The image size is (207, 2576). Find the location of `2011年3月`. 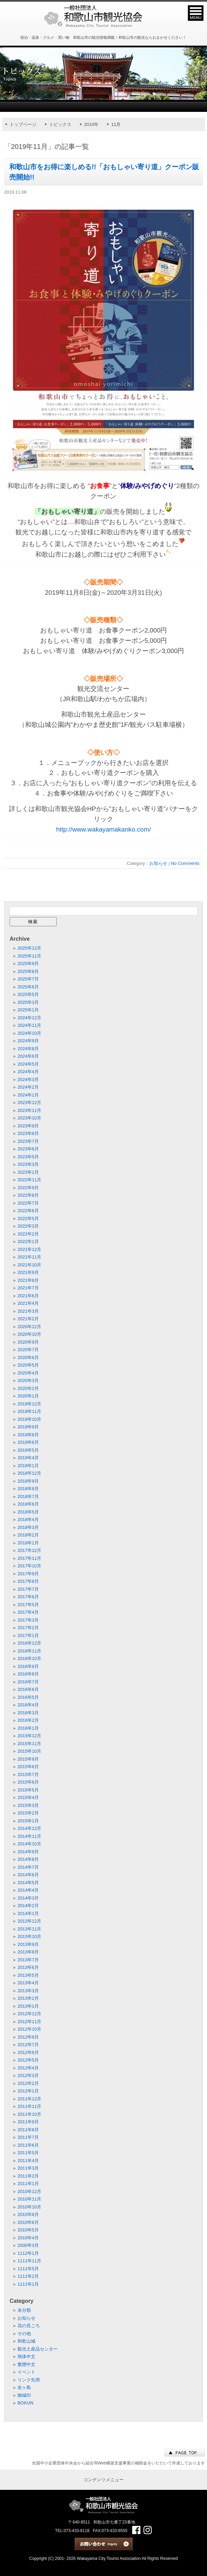

2011年3月 is located at coordinates (28, 2168).